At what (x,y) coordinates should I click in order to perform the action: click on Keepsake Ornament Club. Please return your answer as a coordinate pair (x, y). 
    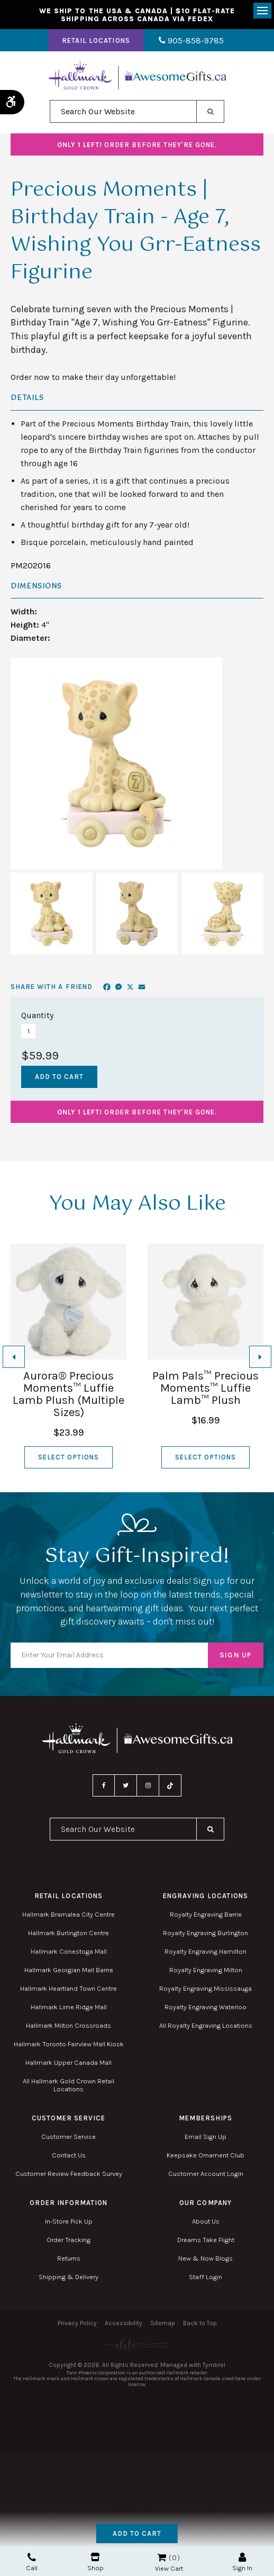
    Looking at the image, I should click on (205, 2156).